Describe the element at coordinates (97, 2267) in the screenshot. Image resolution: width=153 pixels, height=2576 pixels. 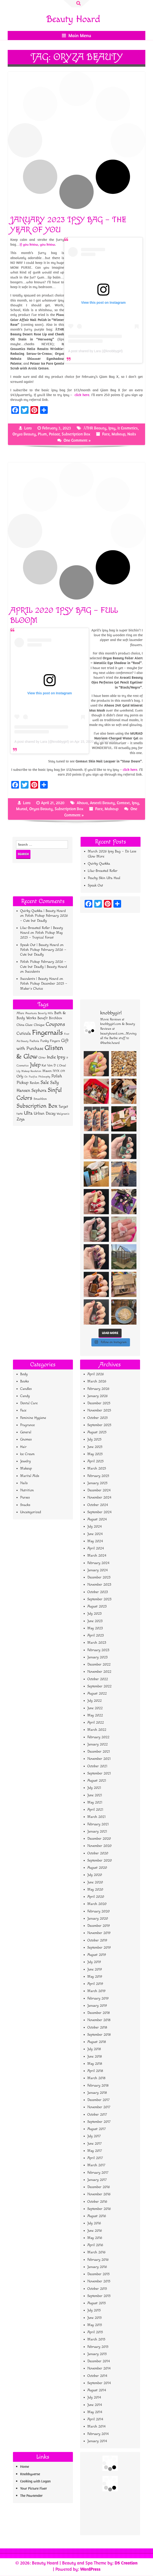
I see `January 2016` at that location.